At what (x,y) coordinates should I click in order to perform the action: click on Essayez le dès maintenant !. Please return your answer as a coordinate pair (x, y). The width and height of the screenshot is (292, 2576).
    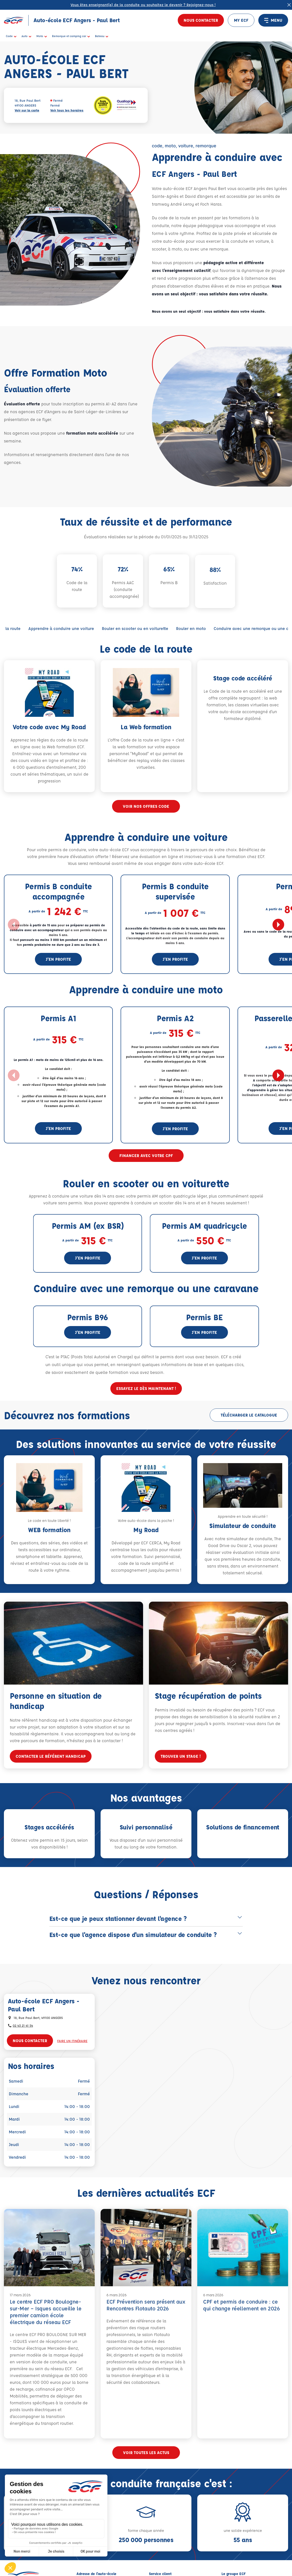
    Looking at the image, I should click on (146, 1388).